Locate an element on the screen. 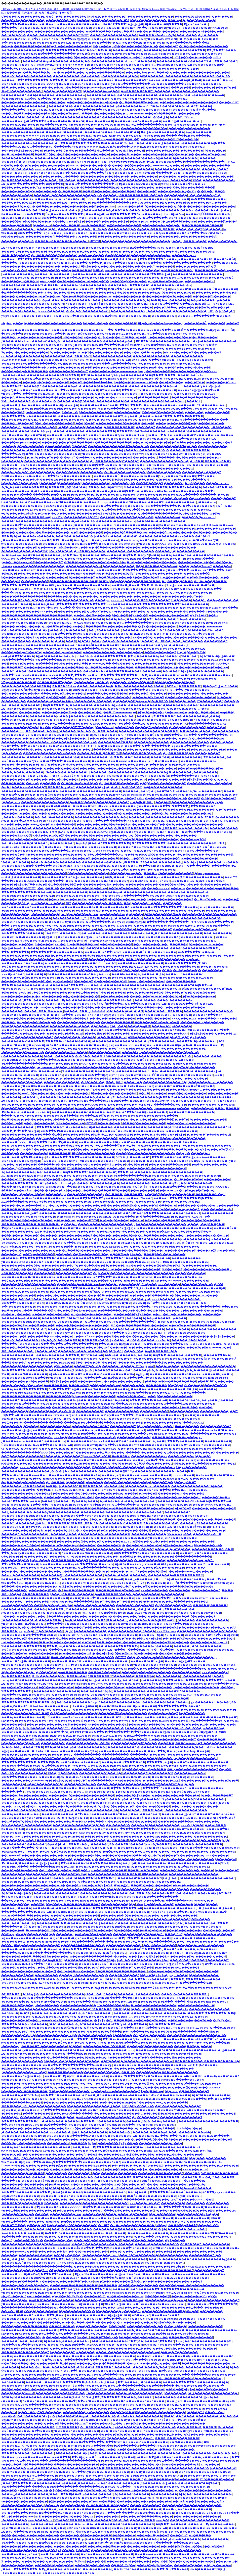  ����av��������av���߲��� is located at coordinates (163, 2374).